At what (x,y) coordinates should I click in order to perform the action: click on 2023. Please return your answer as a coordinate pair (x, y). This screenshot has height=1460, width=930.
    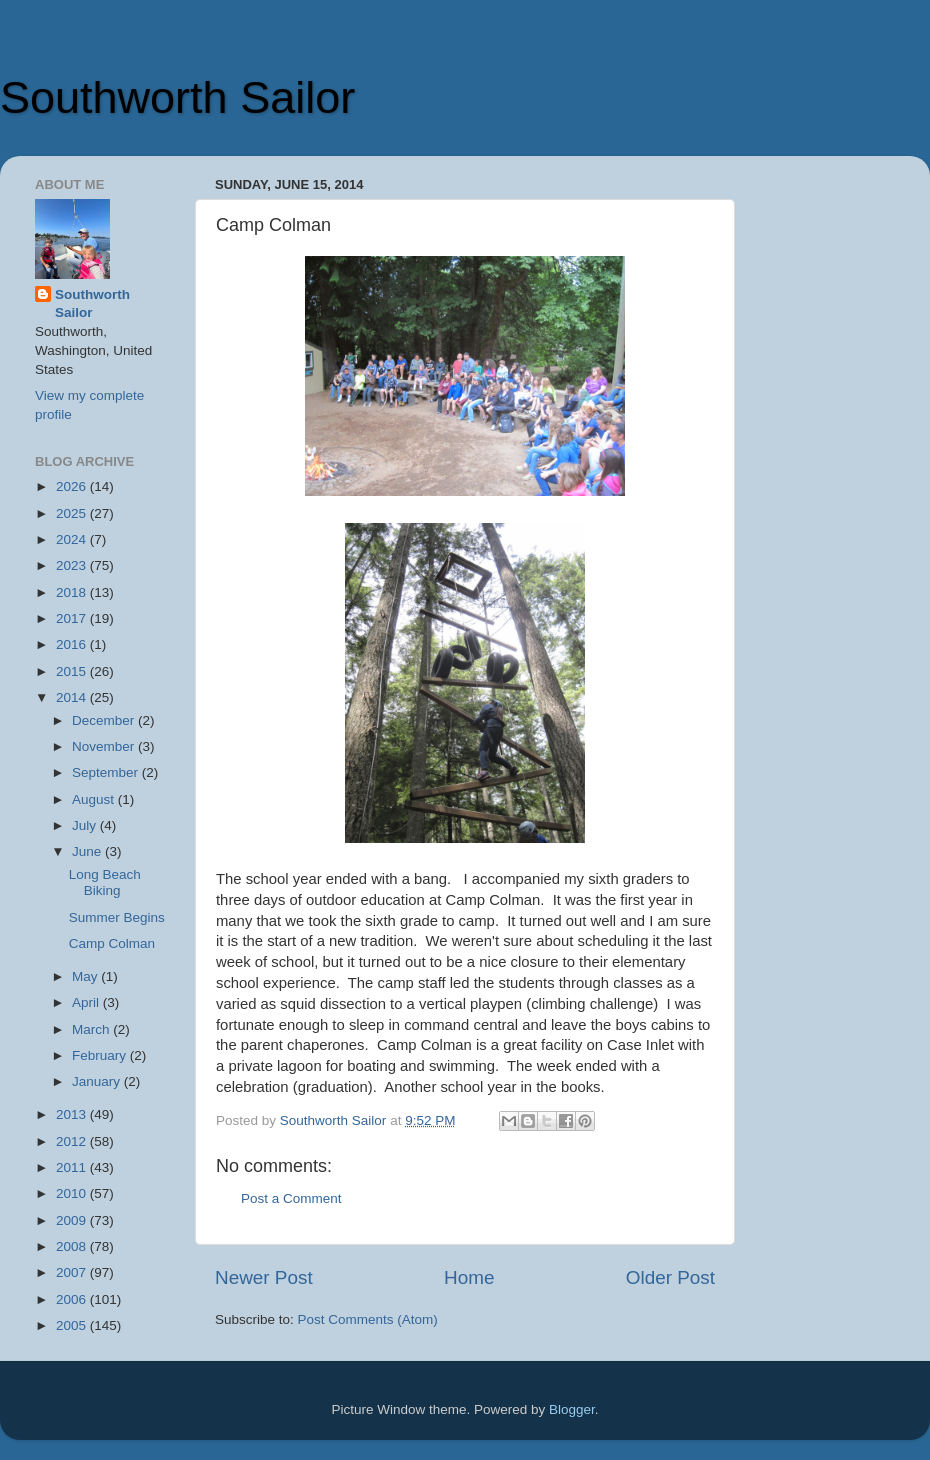
    Looking at the image, I should click on (73, 565).